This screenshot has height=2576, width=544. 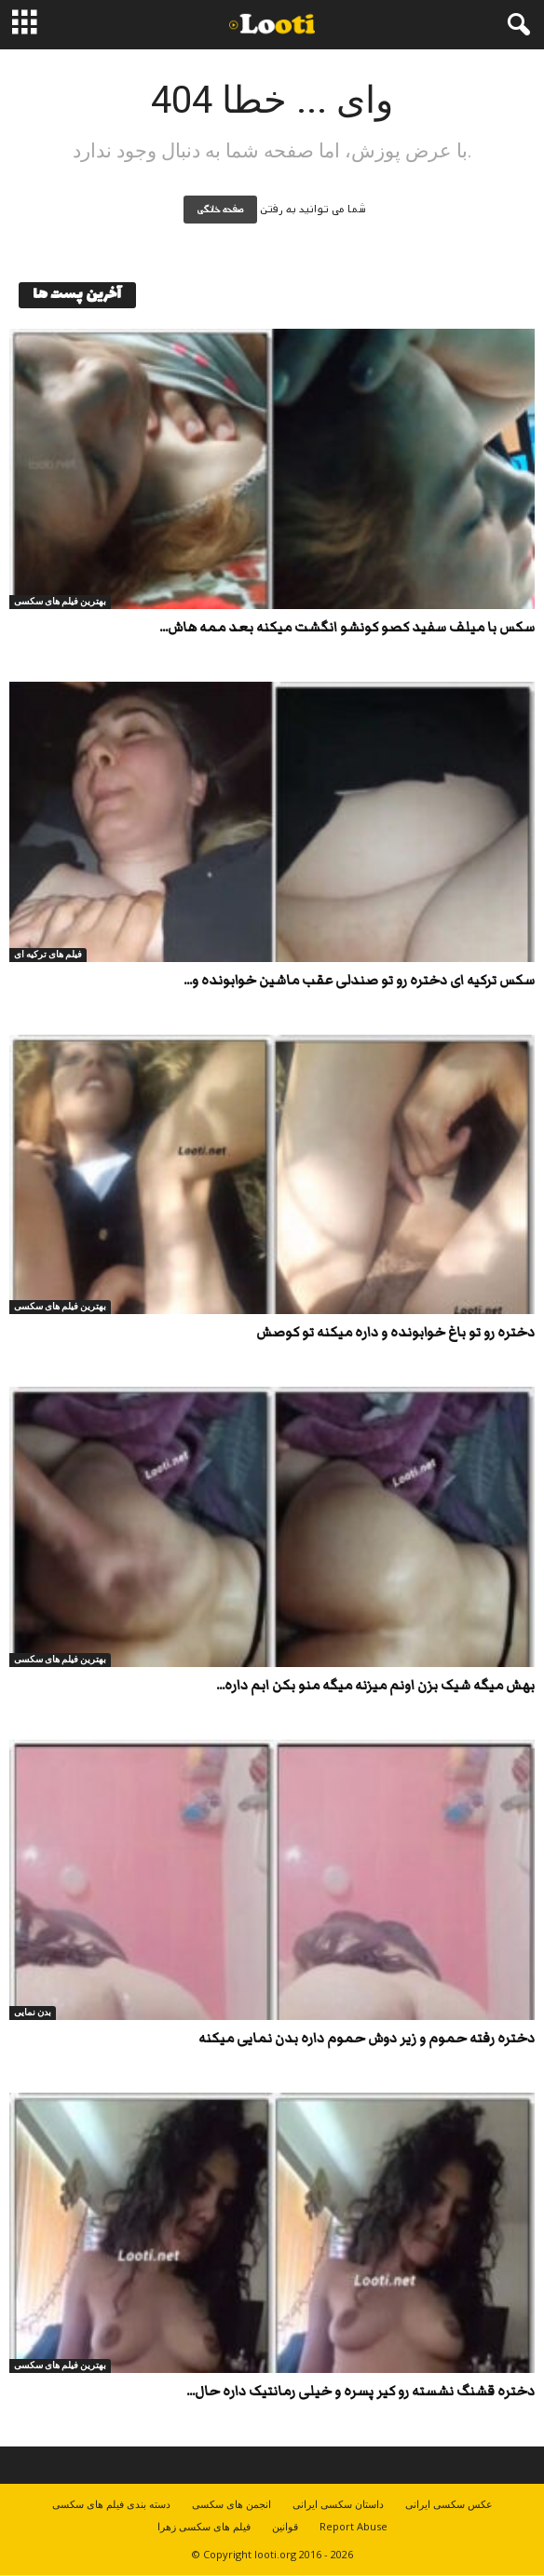 What do you see at coordinates (111, 2504) in the screenshot?
I see `دسته بندی فیلم های سکسی` at bounding box center [111, 2504].